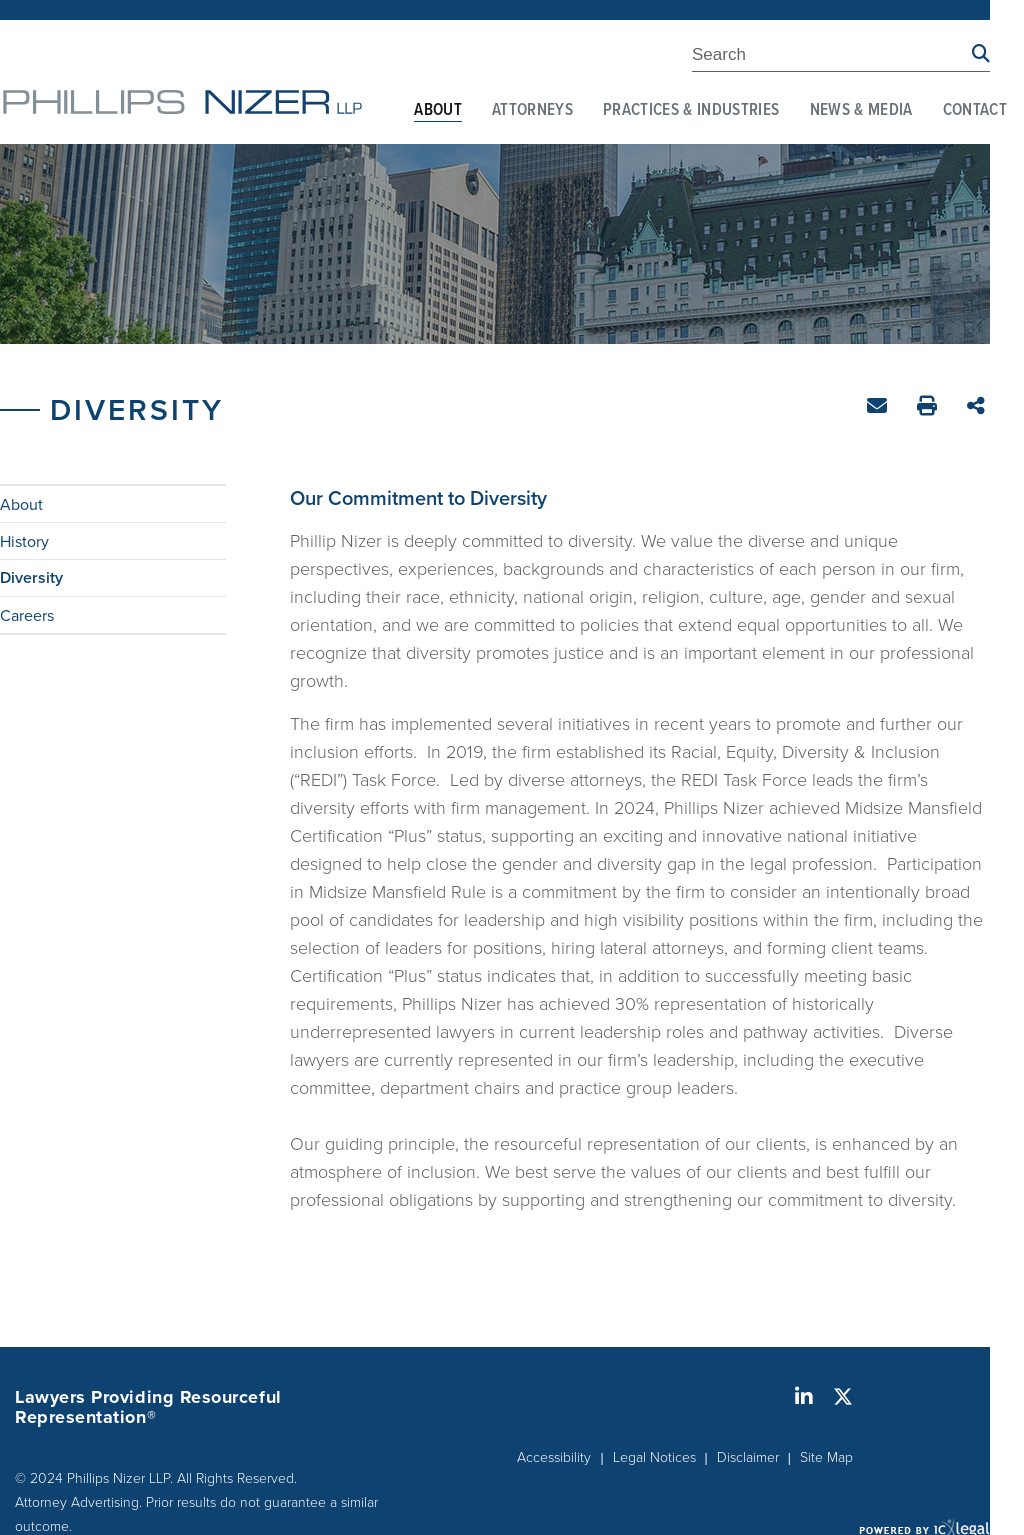 This screenshot has width=1024, height=1535. I want to click on Accessibility, so click(554, 1457).